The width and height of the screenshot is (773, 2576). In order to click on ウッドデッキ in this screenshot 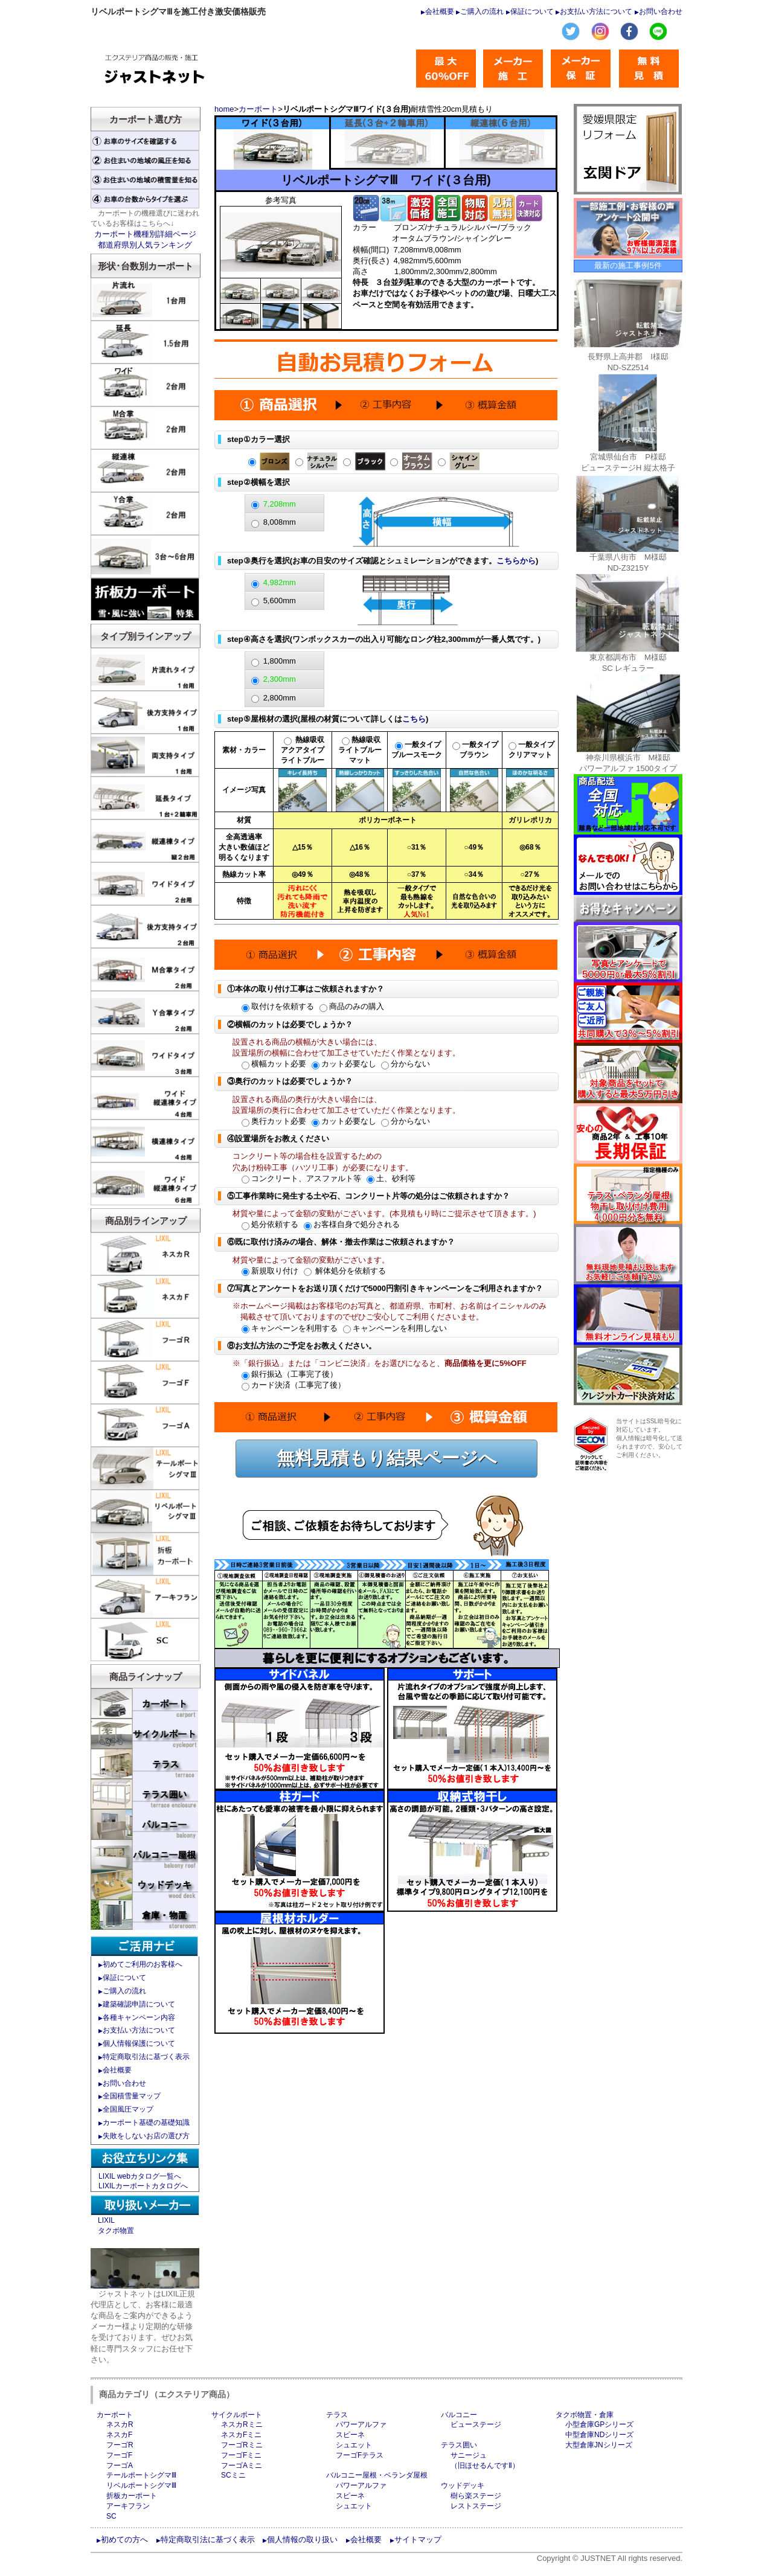, I will do `click(462, 2485)`.